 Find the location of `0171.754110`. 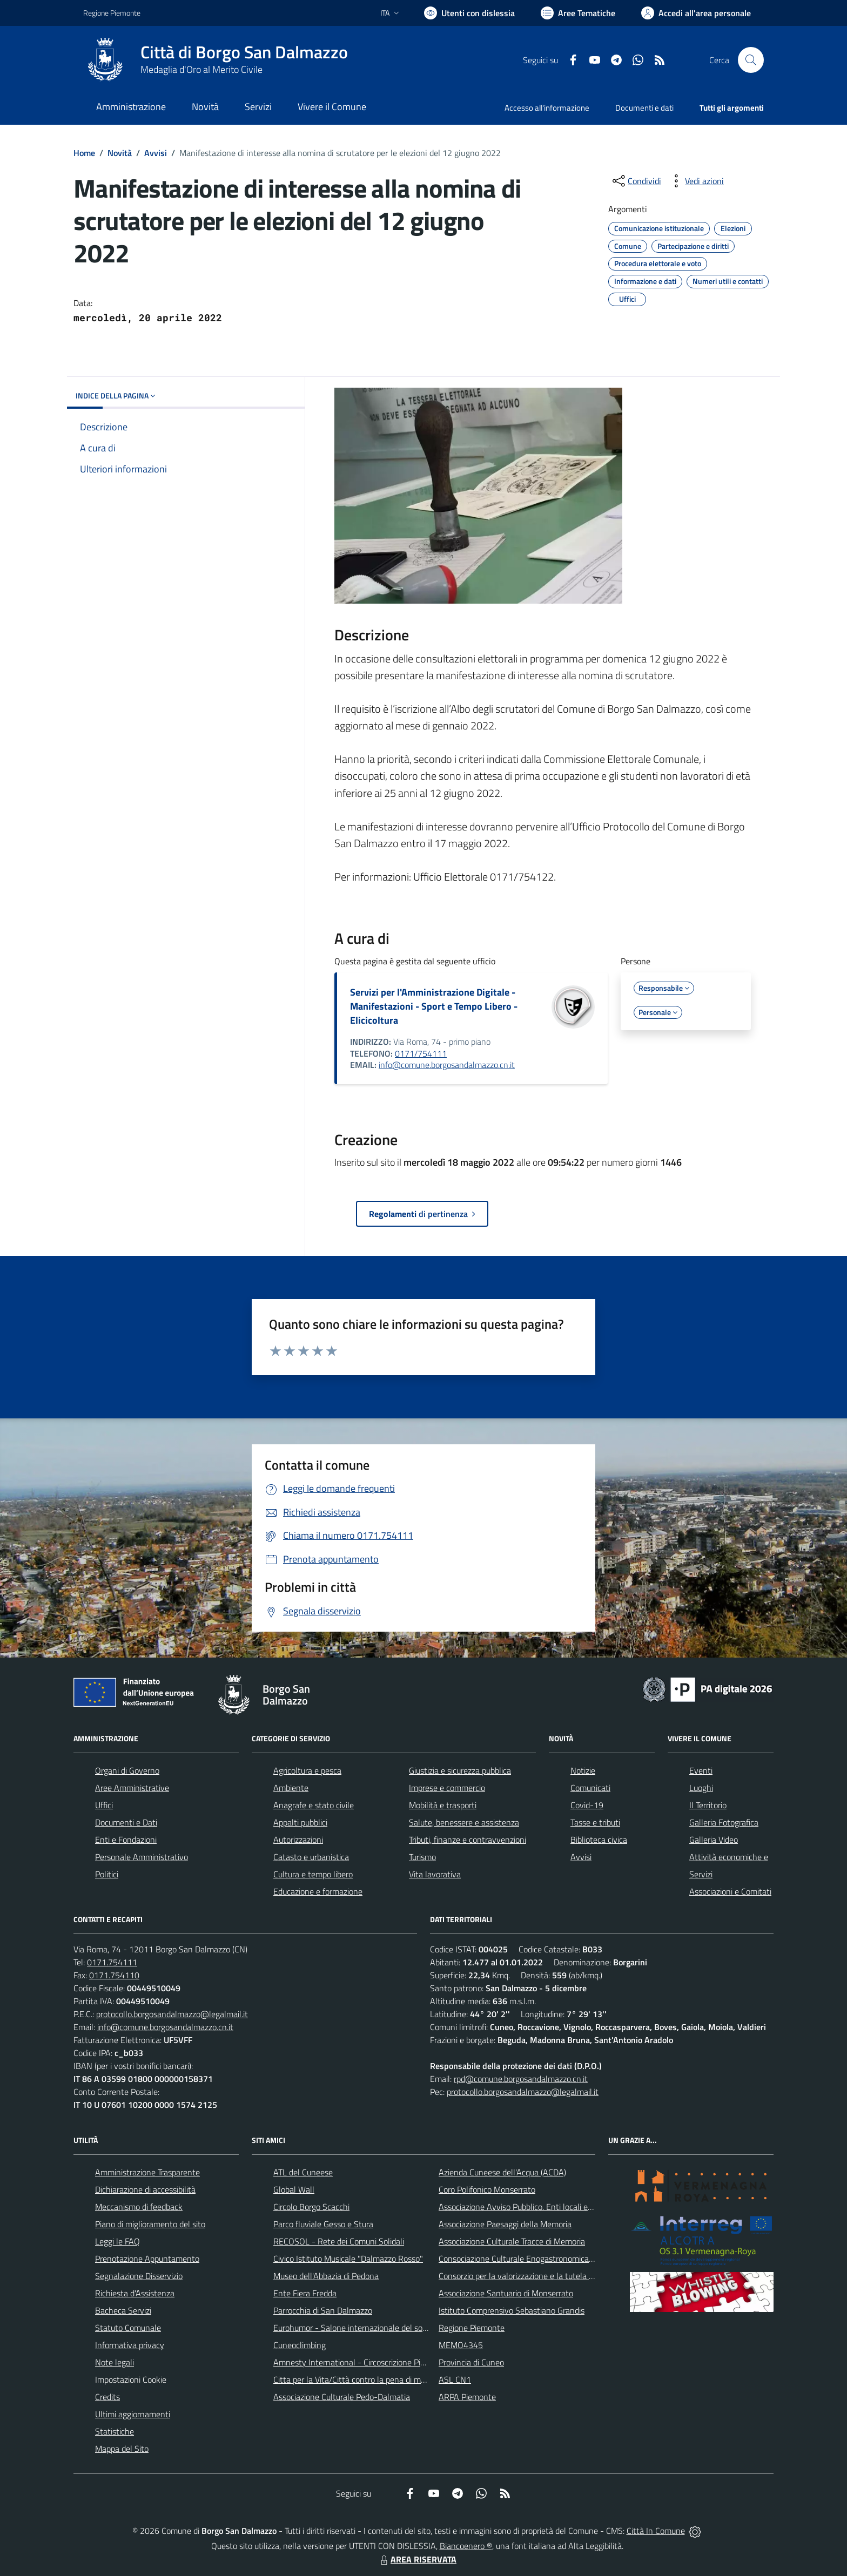

0171.754110 is located at coordinates (114, 1975).